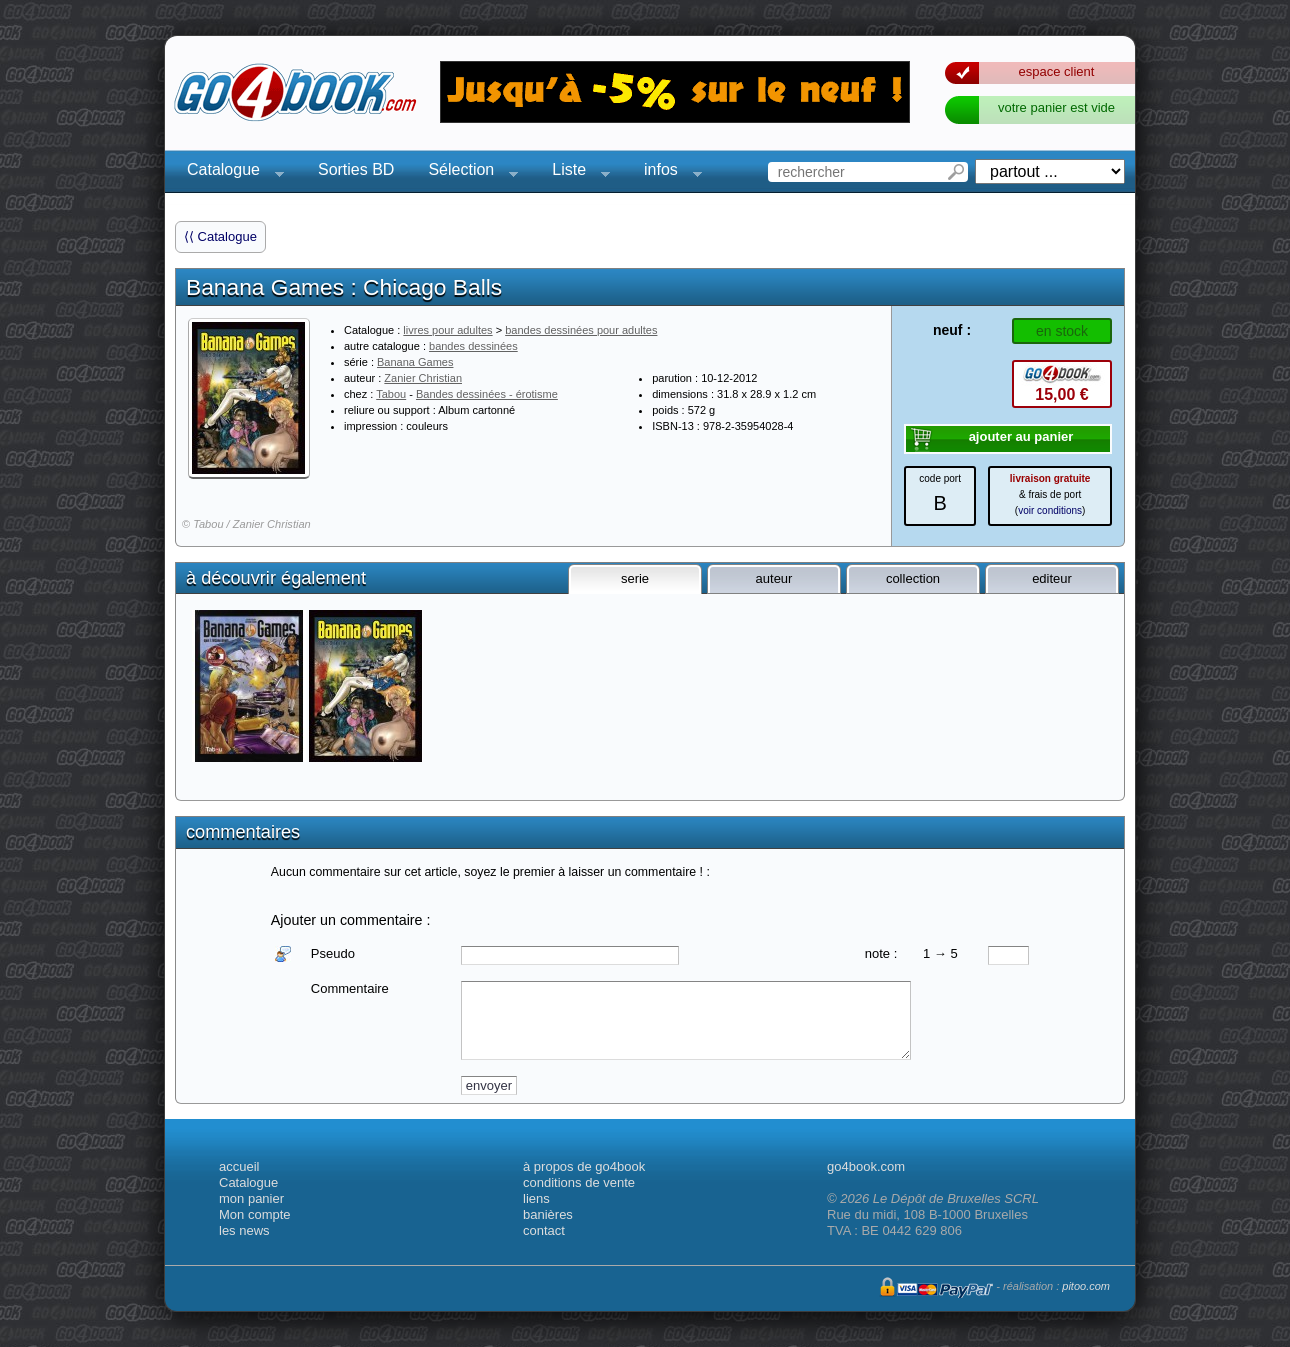 The image size is (1290, 1347). I want to click on Sélection, so click(467, 172).